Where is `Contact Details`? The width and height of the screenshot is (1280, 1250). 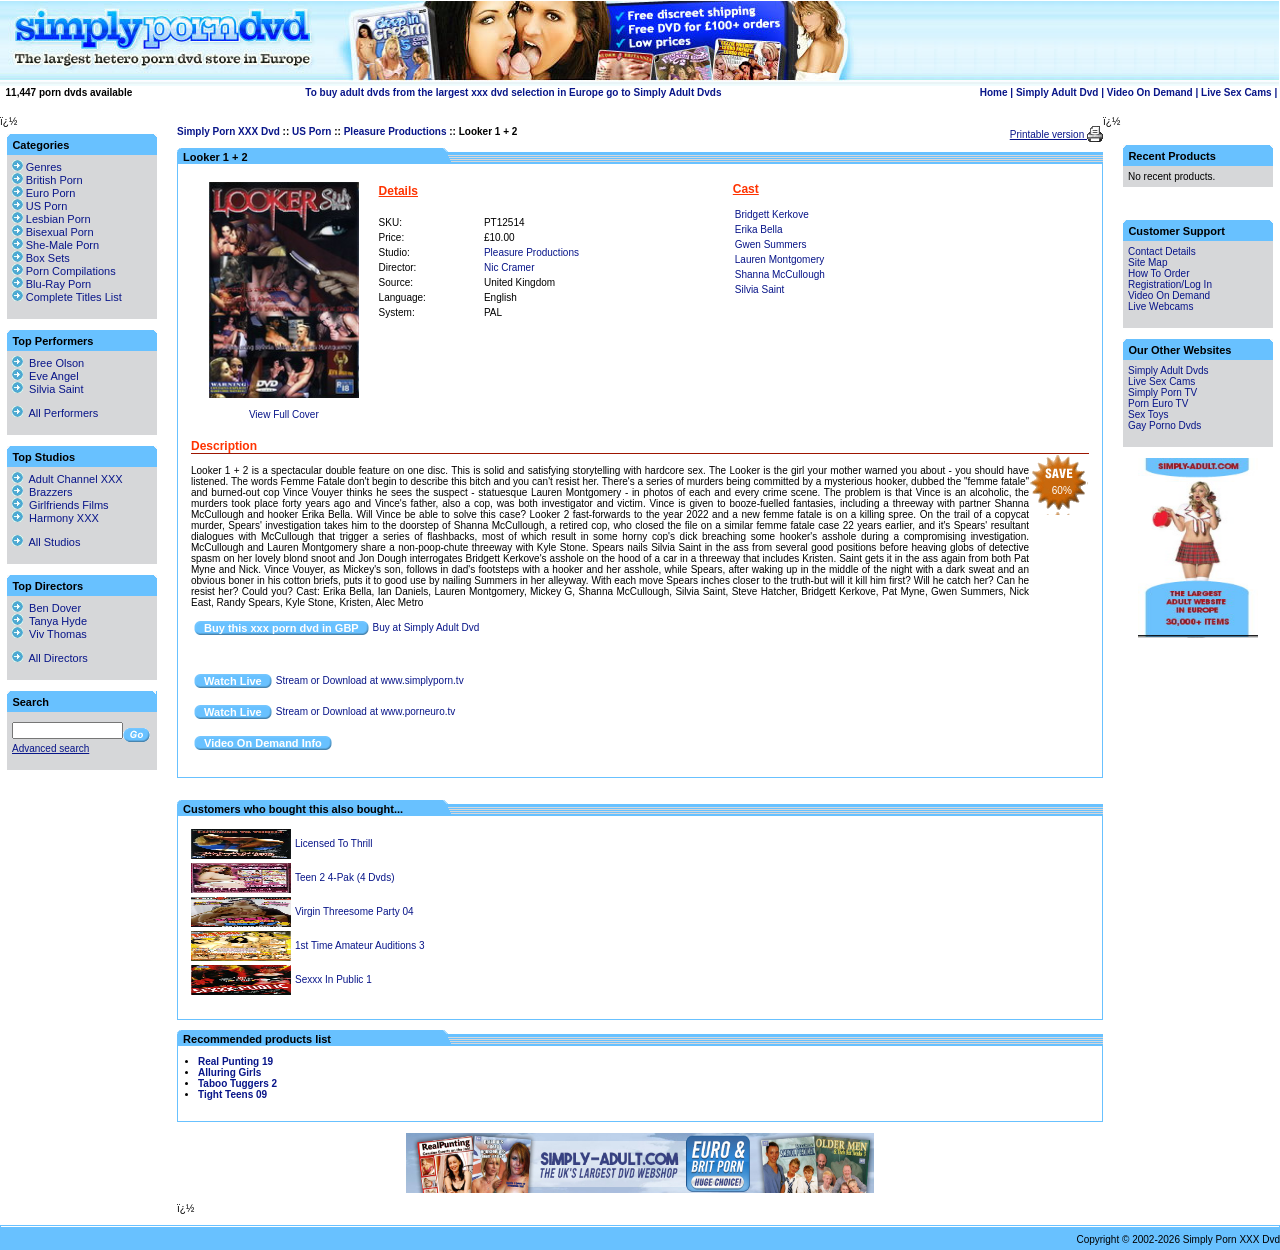 Contact Details is located at coordinates (1162, 251).